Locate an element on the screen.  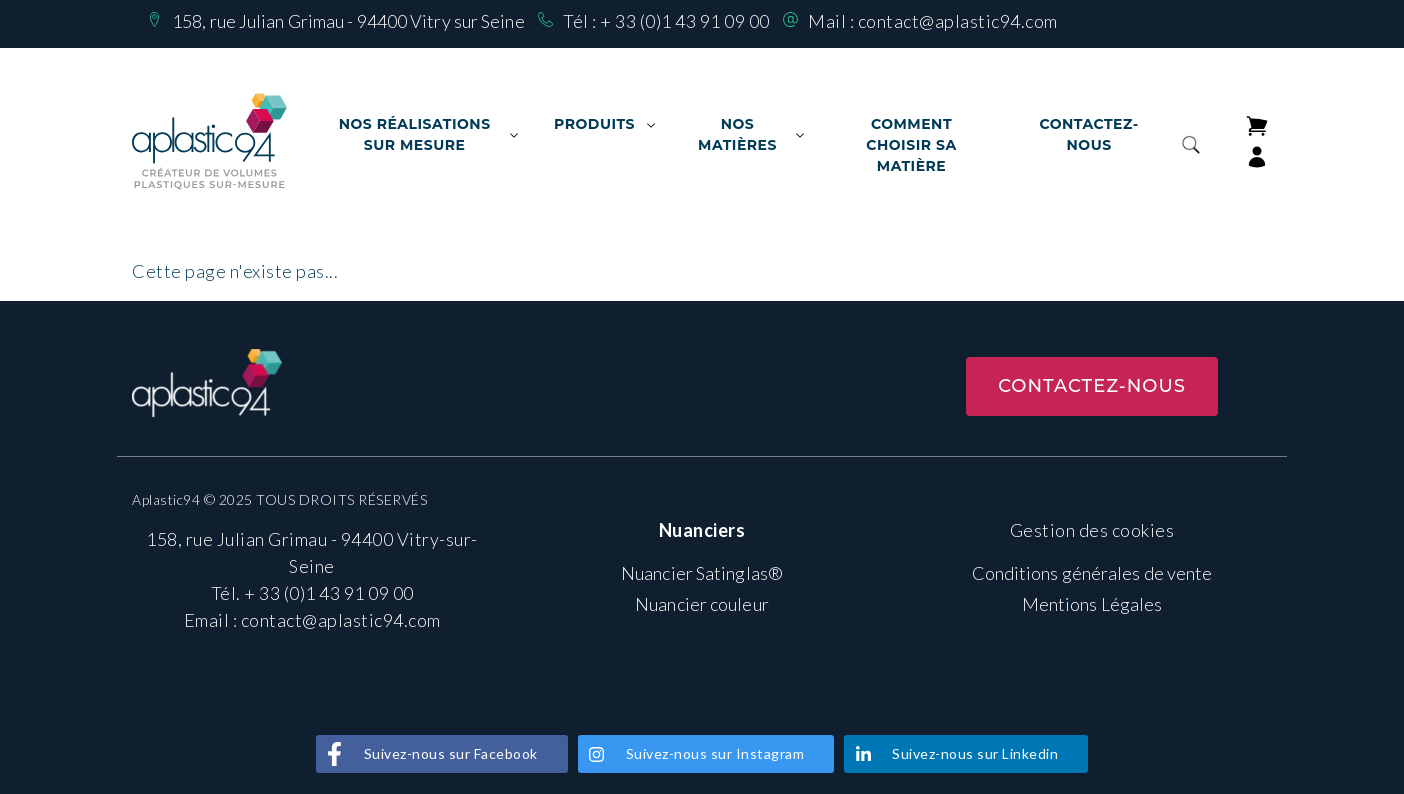
Contactez-nous is located at coordinates (1088, 134).